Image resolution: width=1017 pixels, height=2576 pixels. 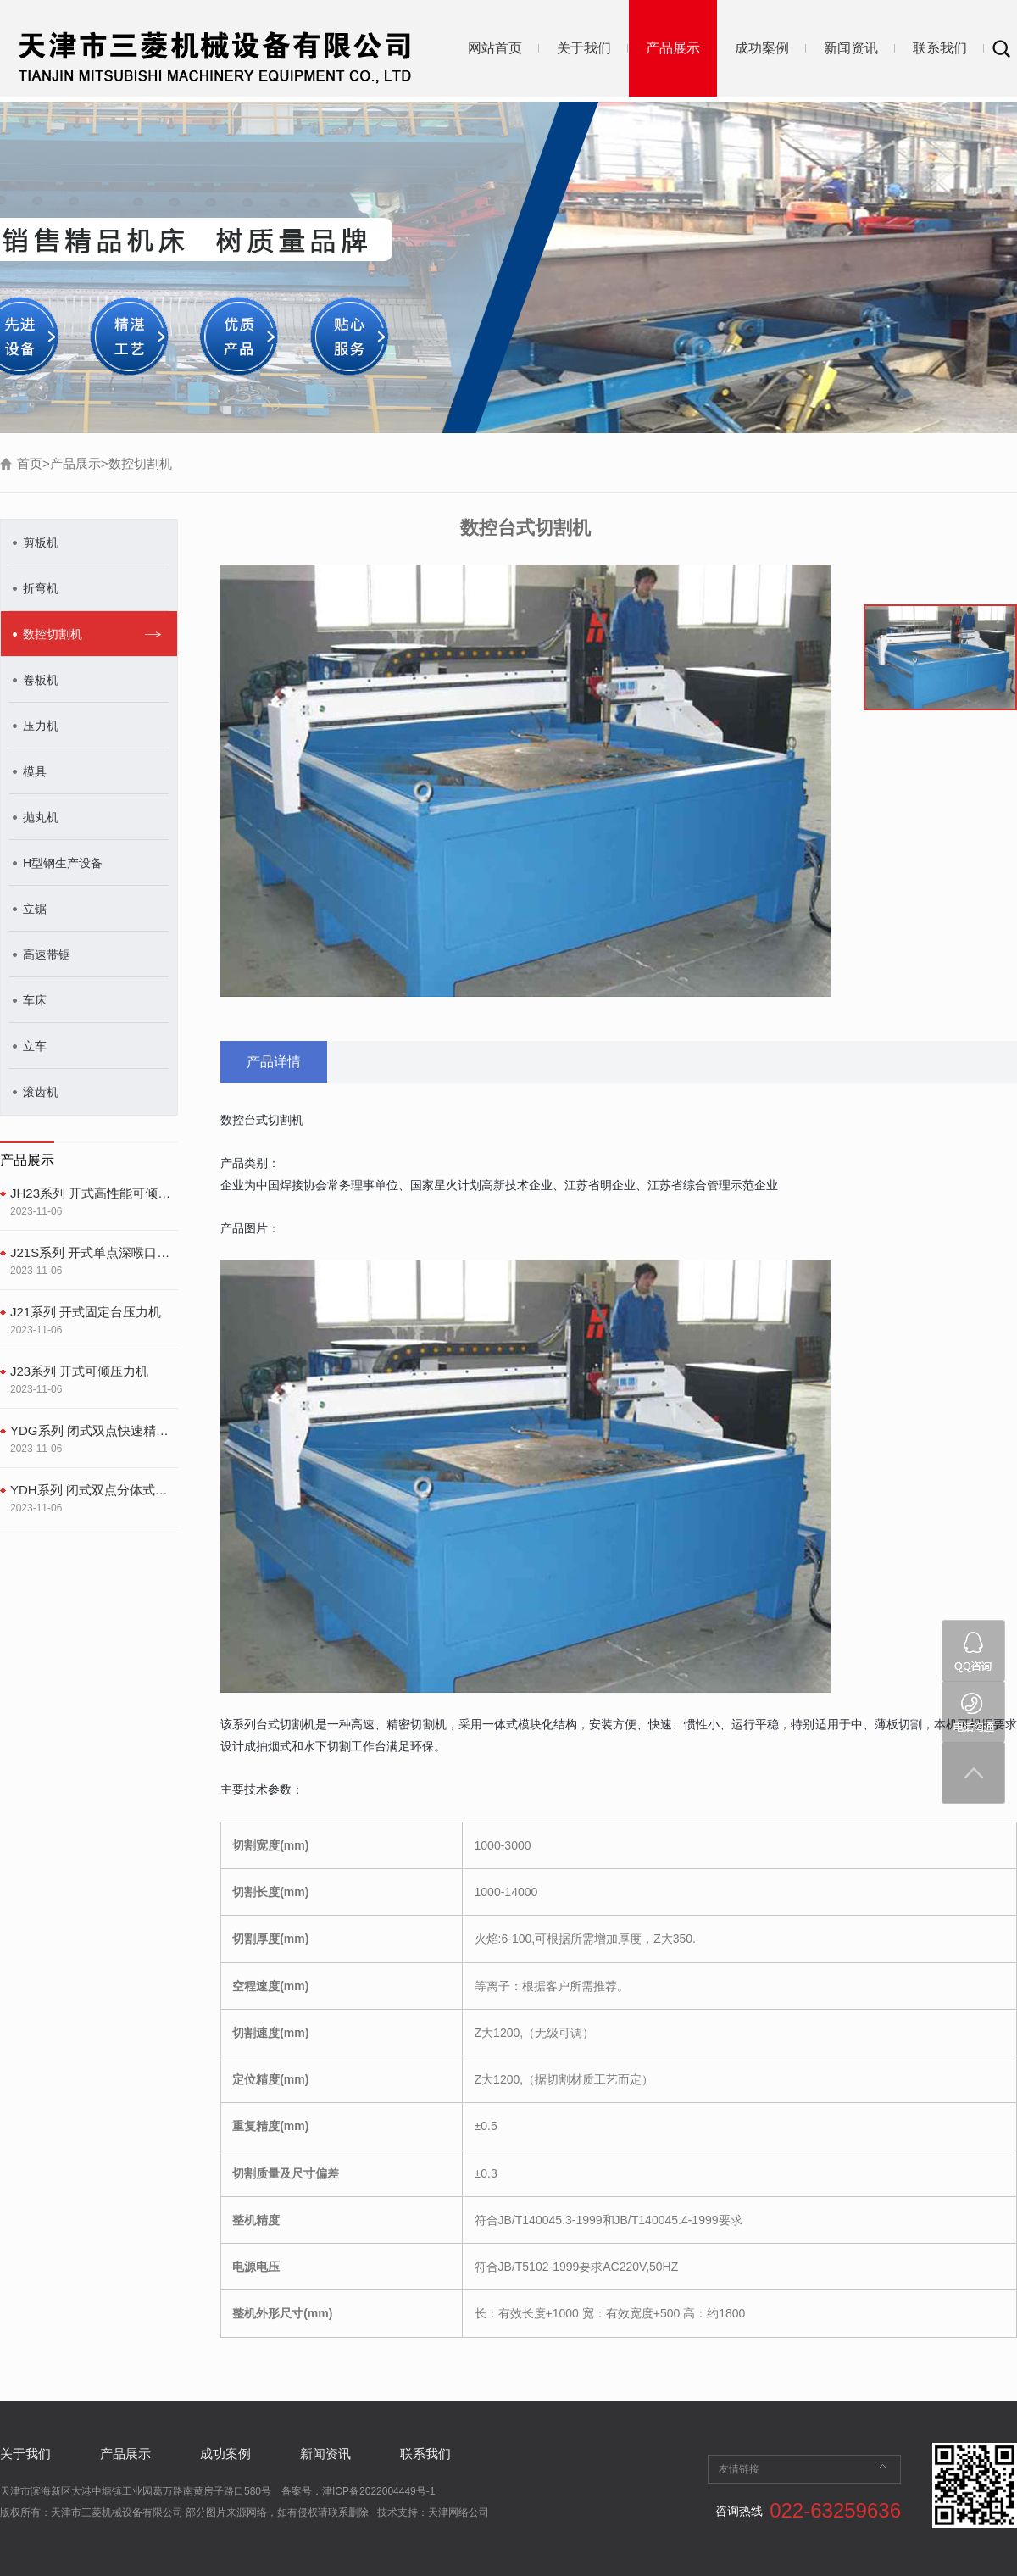 I want to click on 折弯机, so click(x=40, y=588).